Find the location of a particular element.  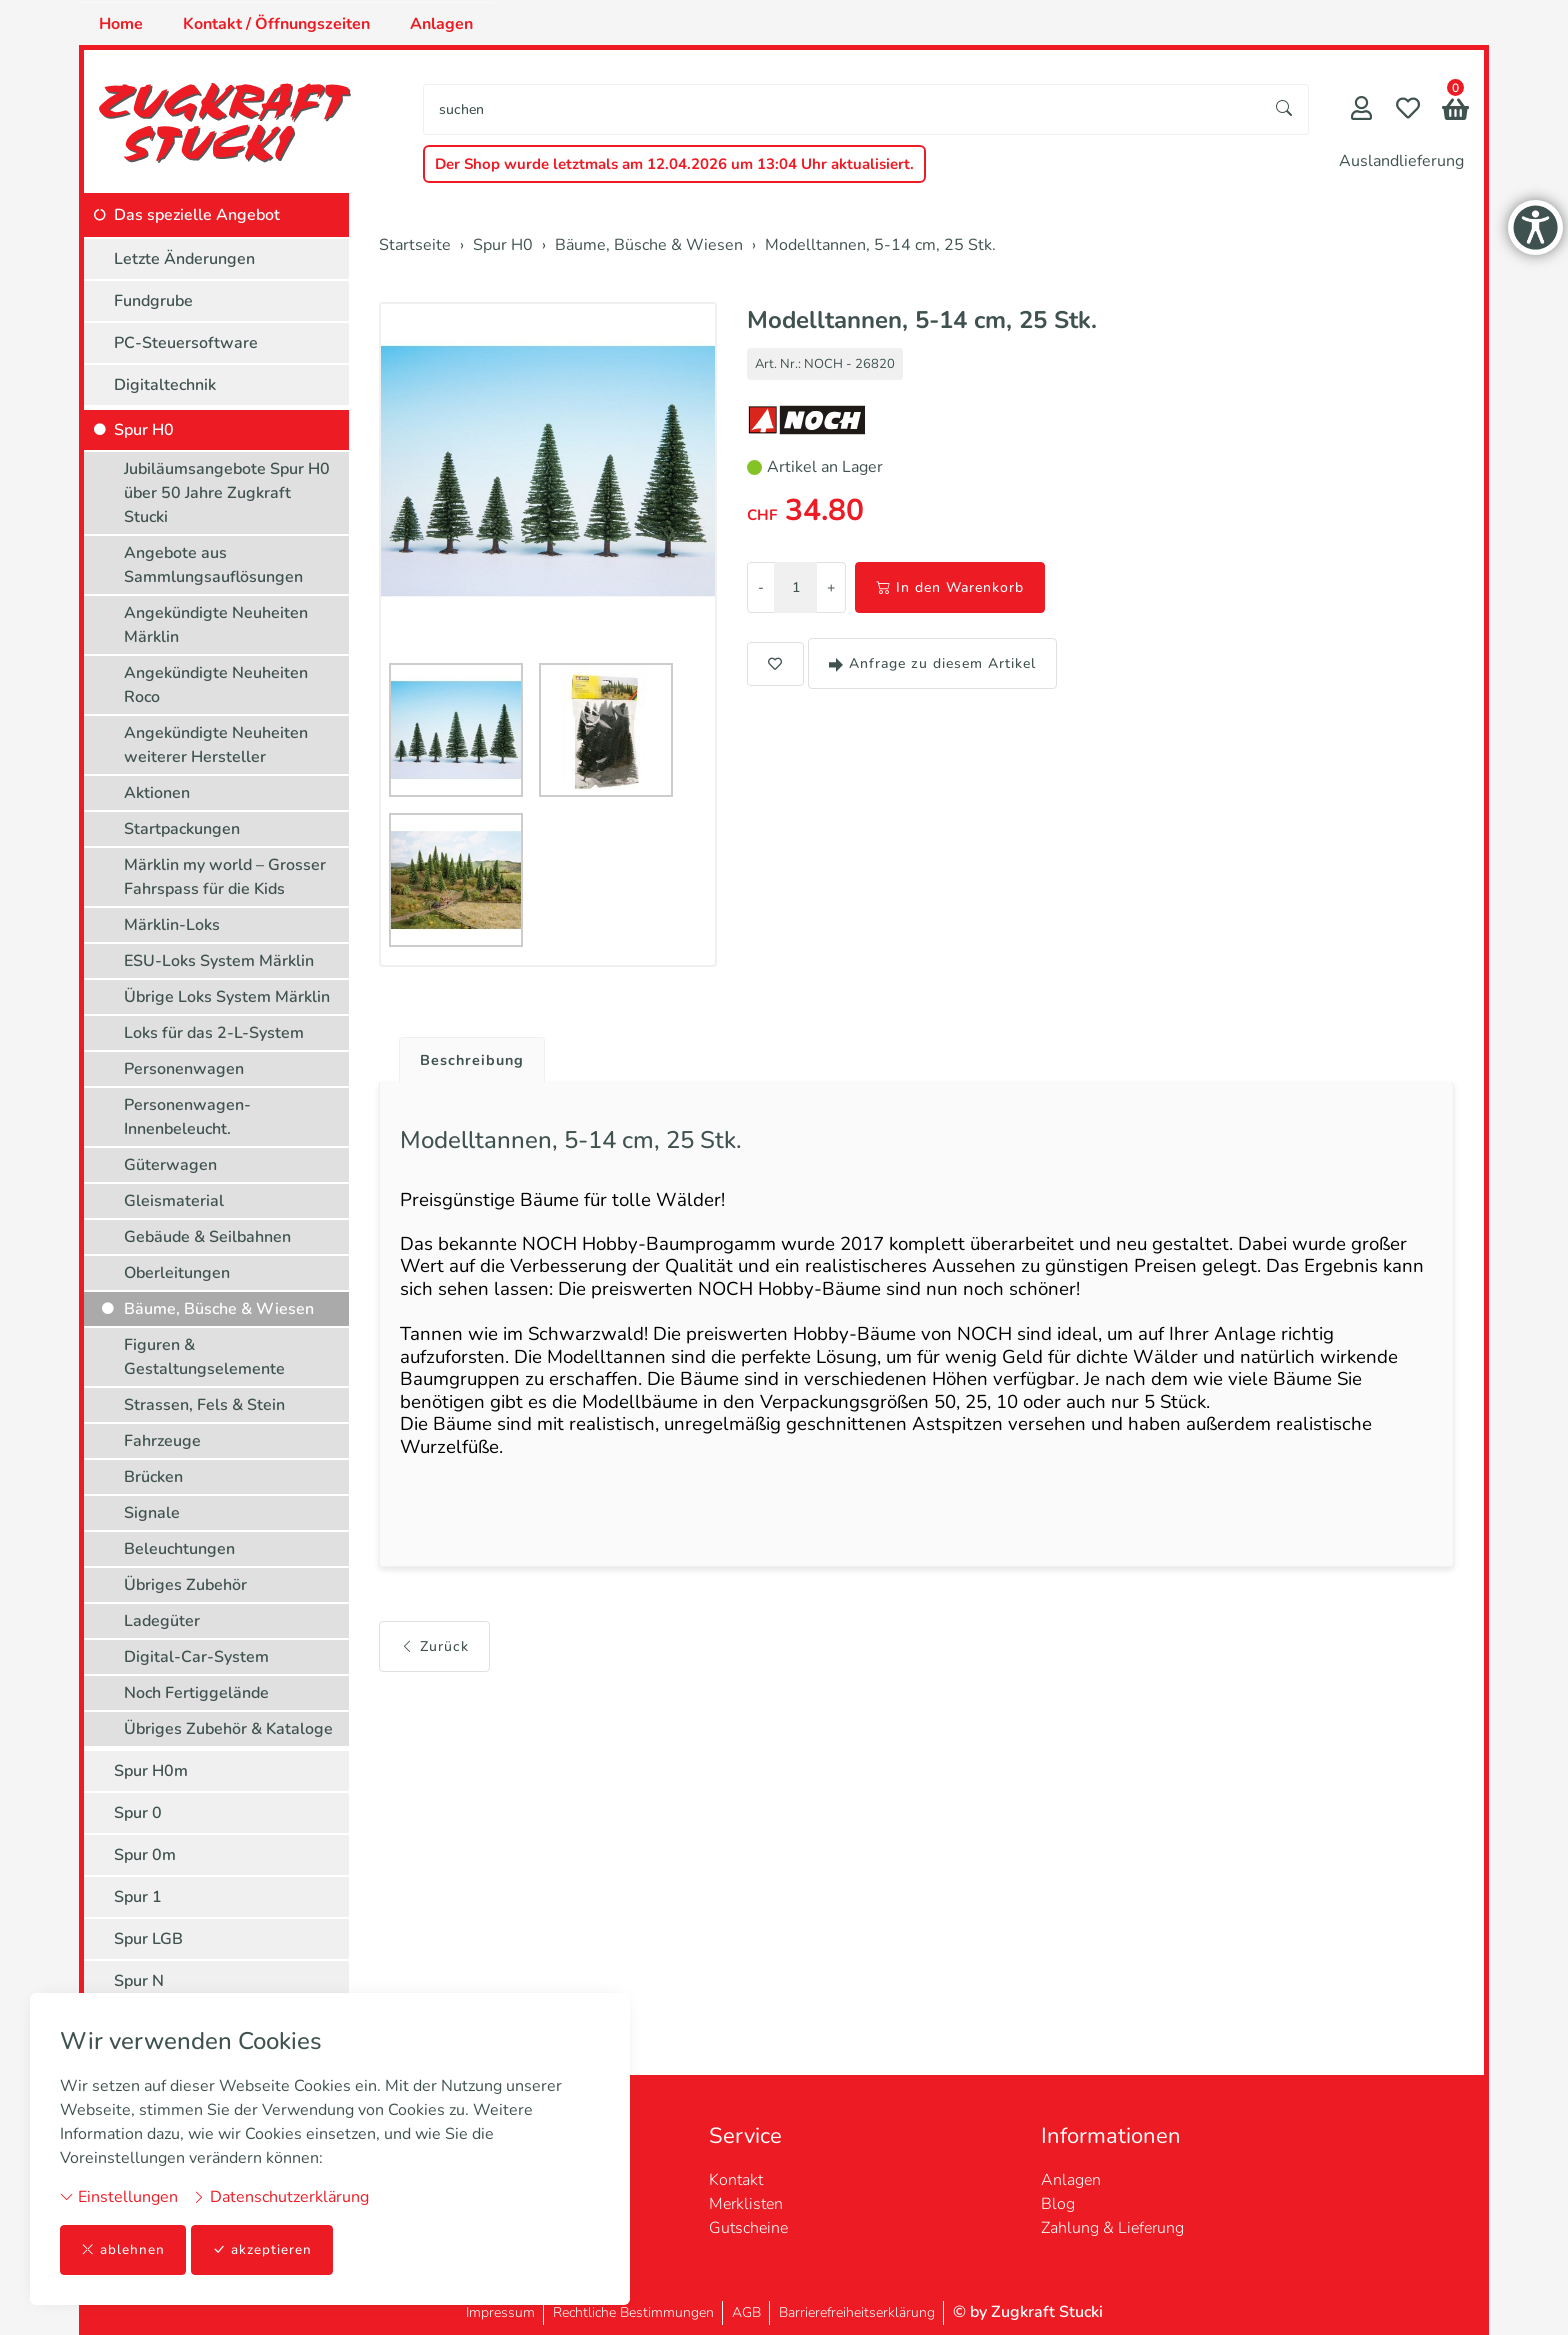

[Merkliste] is located at coordinates (1408, 110).